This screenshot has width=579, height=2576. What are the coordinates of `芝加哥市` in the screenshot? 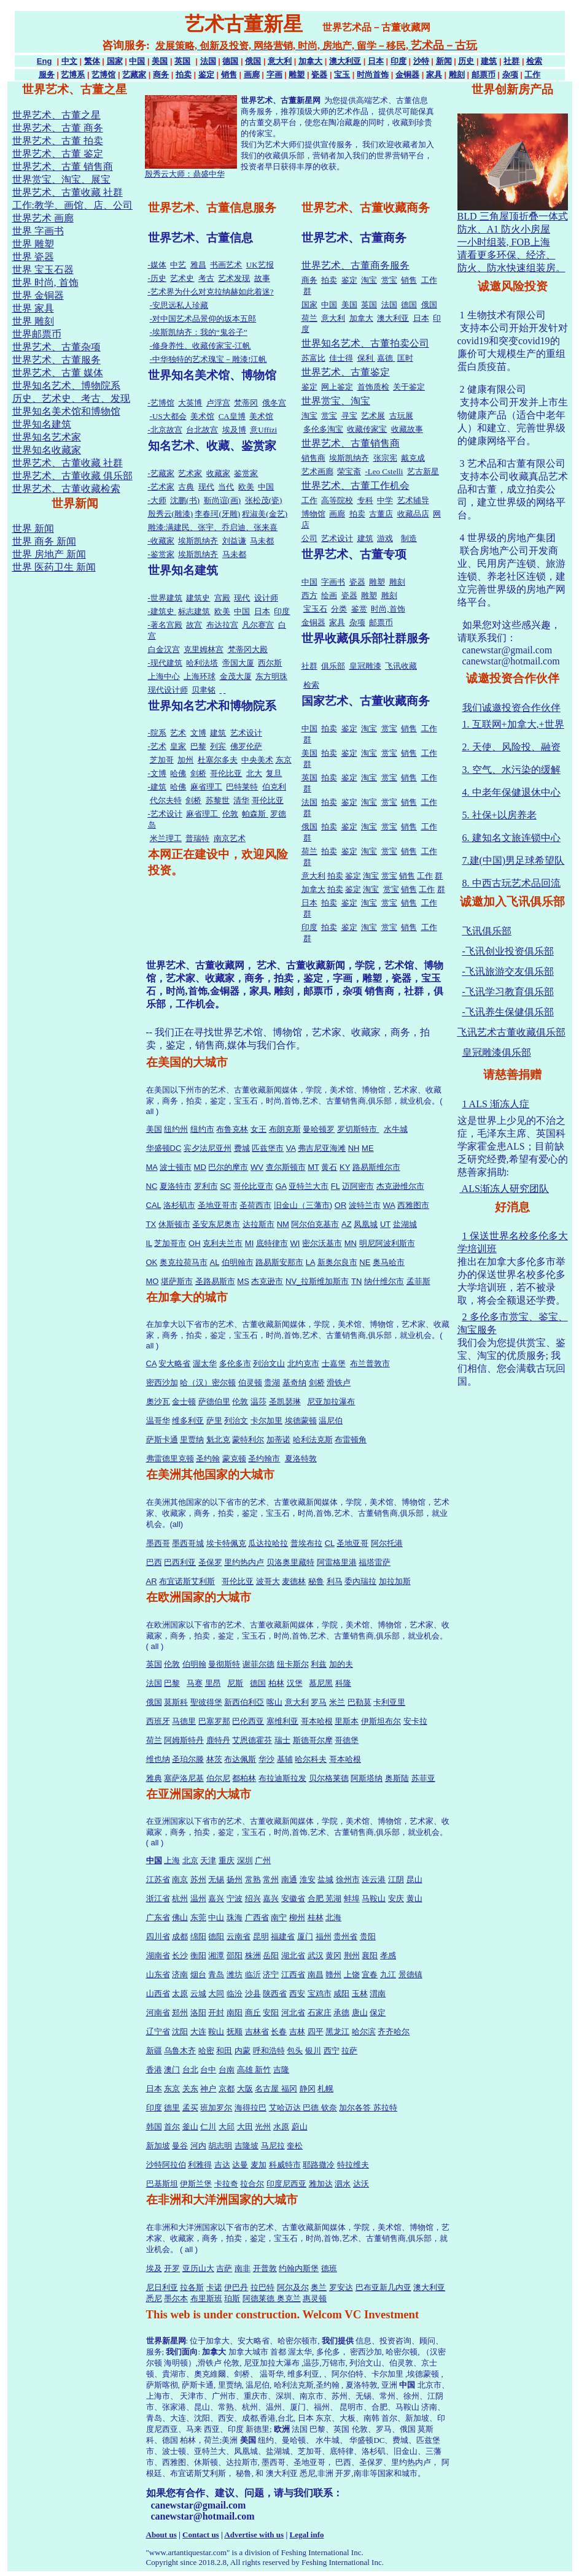 It's located at (170, 1243).